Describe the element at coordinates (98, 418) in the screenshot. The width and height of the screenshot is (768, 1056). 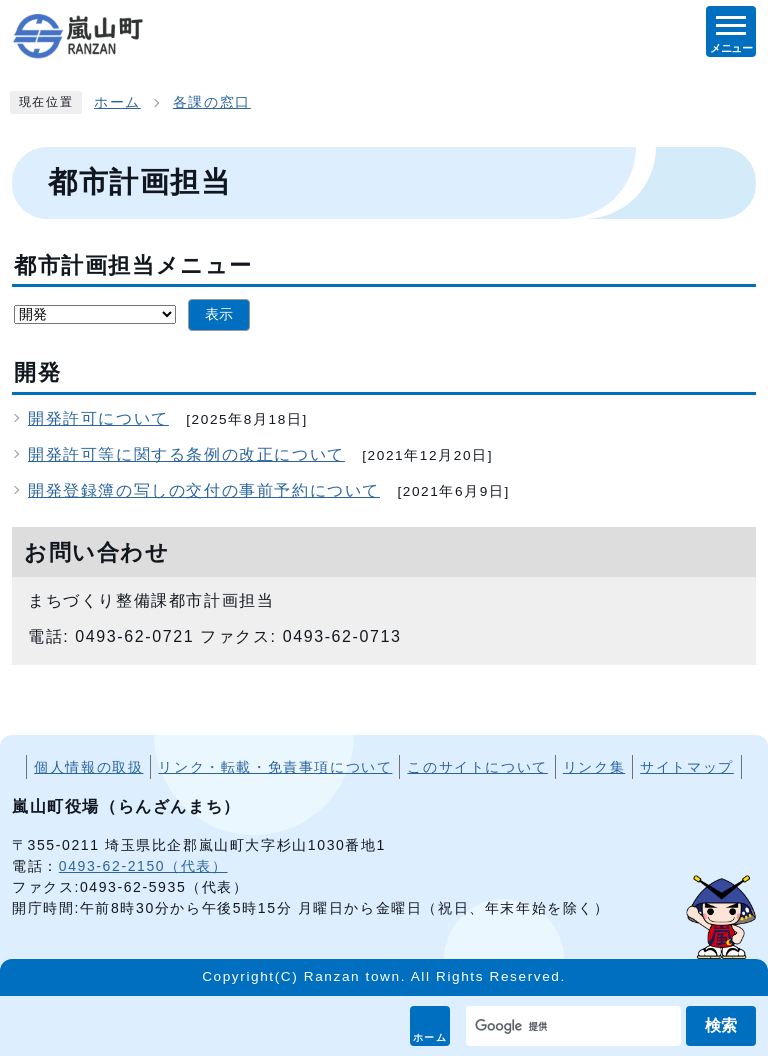
I see `開発許可について` at that location.